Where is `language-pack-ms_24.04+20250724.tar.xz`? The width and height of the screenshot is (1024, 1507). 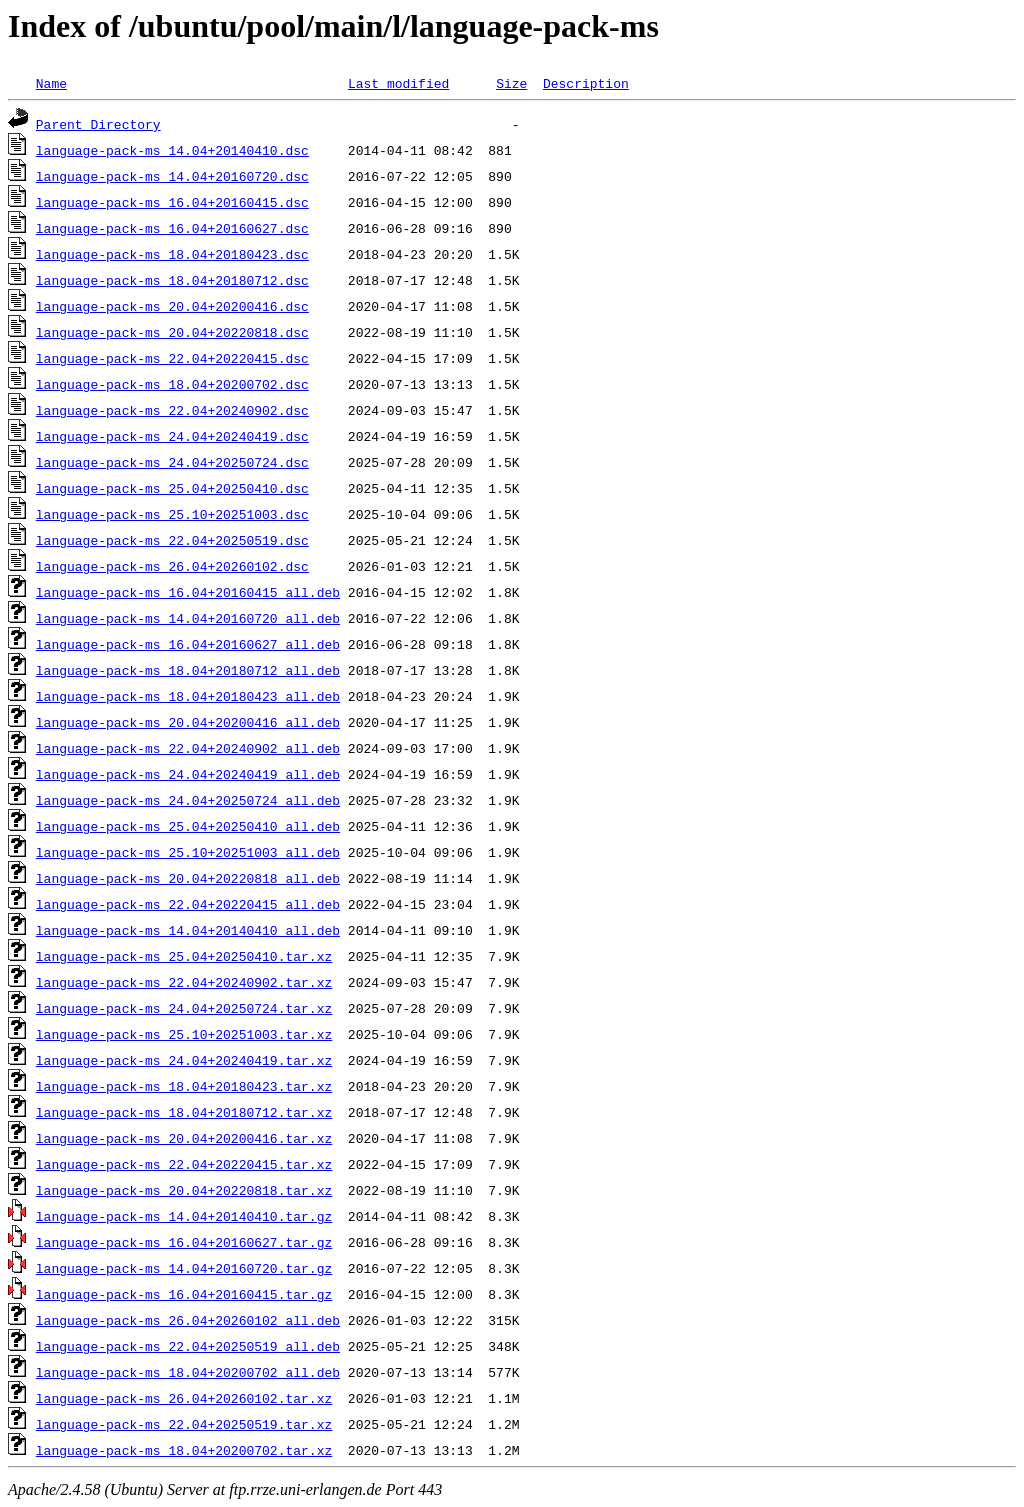
language-pack-ms_24.04+20250724.tar.xz is located at coordinates (184, 1008).